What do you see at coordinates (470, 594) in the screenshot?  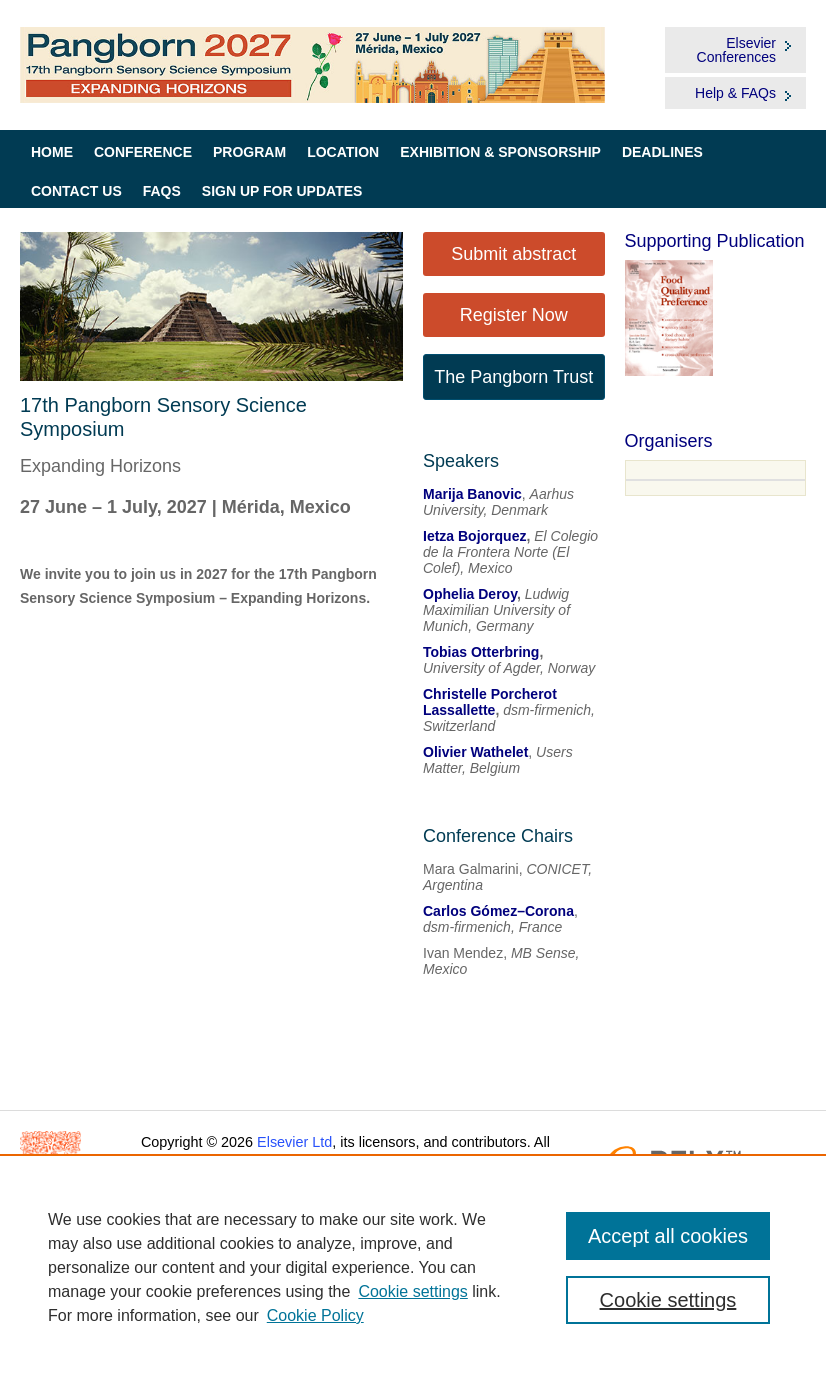 I see `Ophelia Deroy` at bounding box center [470, 594].